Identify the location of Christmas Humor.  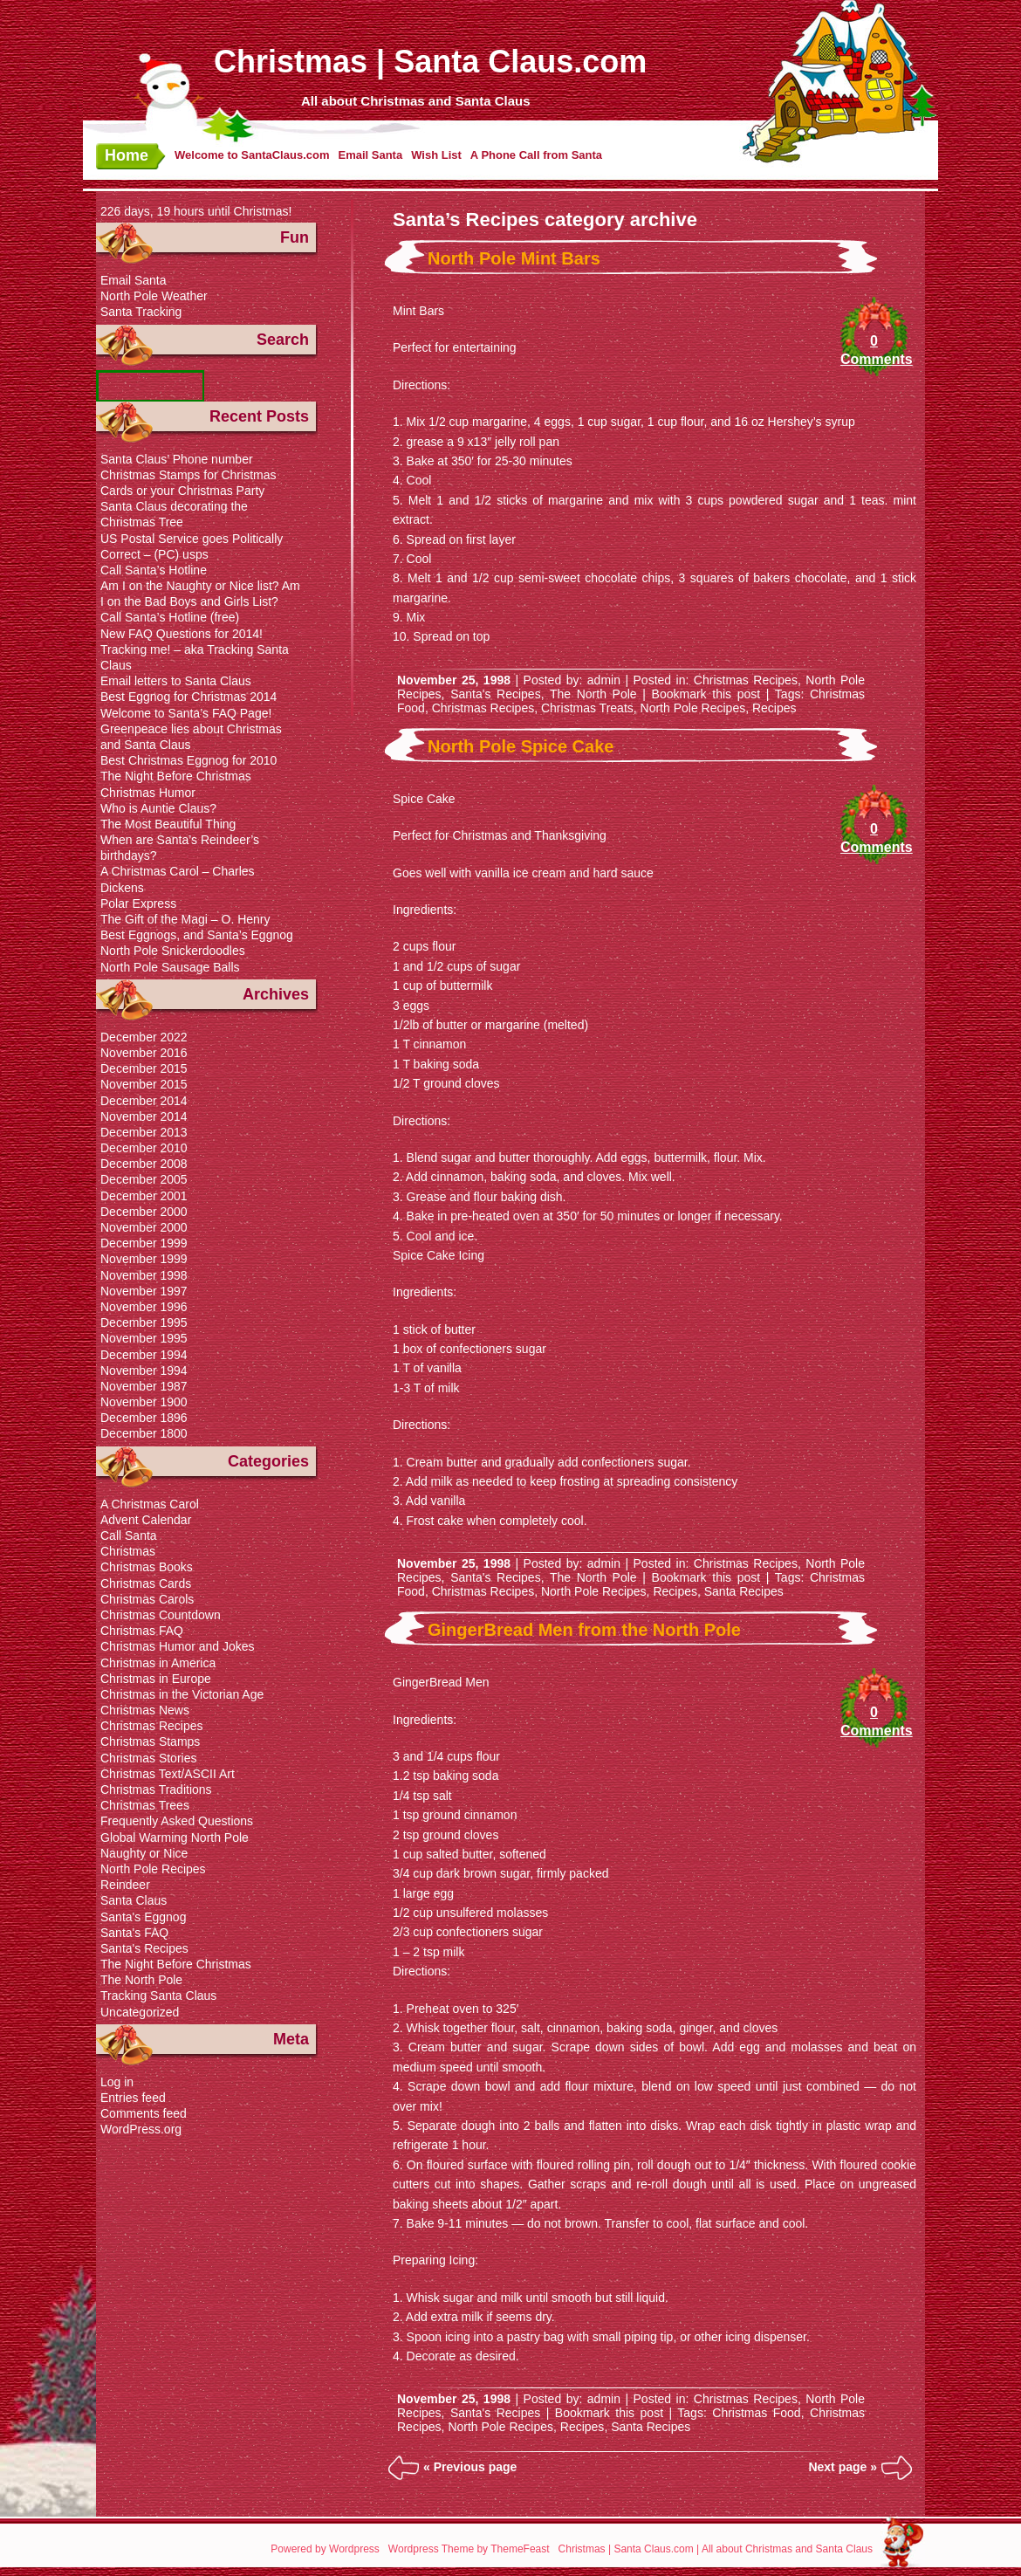
(147, 793).